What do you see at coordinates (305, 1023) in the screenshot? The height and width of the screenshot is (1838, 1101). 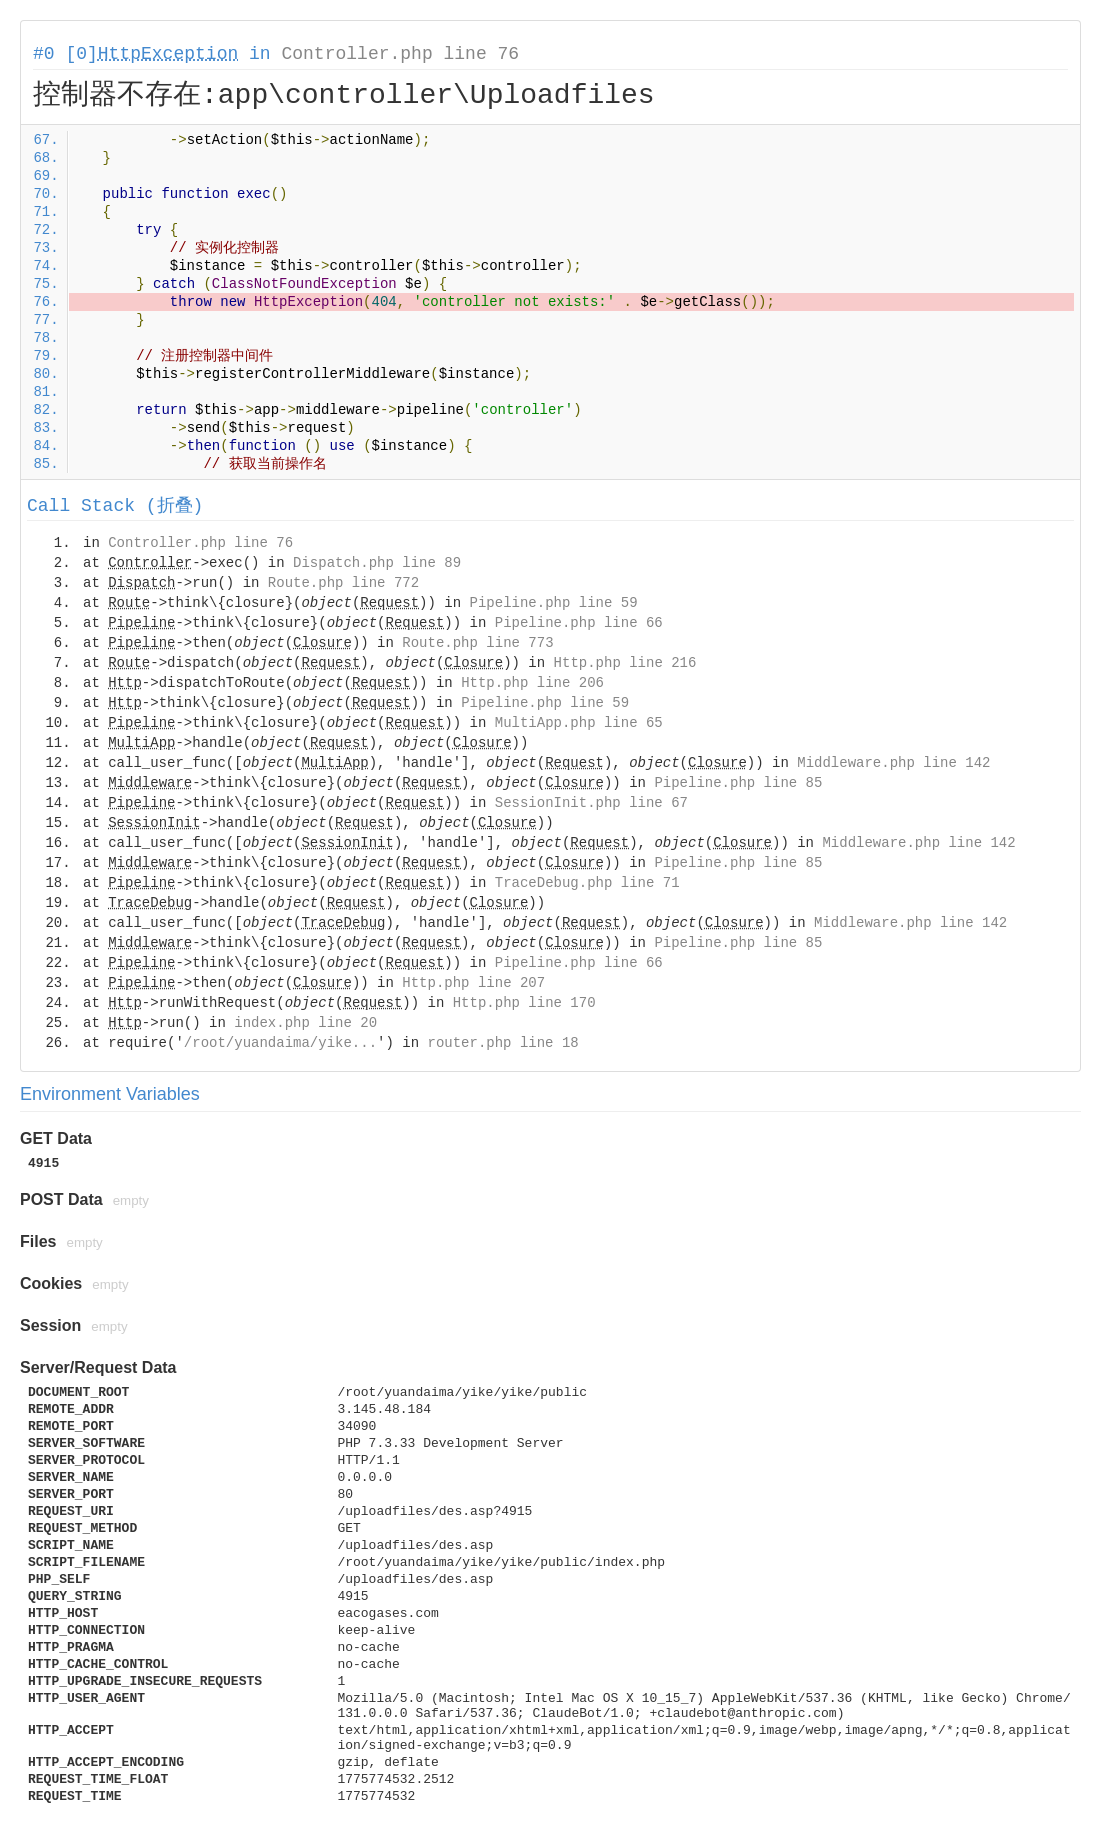 I see `index.php line 20` at bounding box center [305, 1023].